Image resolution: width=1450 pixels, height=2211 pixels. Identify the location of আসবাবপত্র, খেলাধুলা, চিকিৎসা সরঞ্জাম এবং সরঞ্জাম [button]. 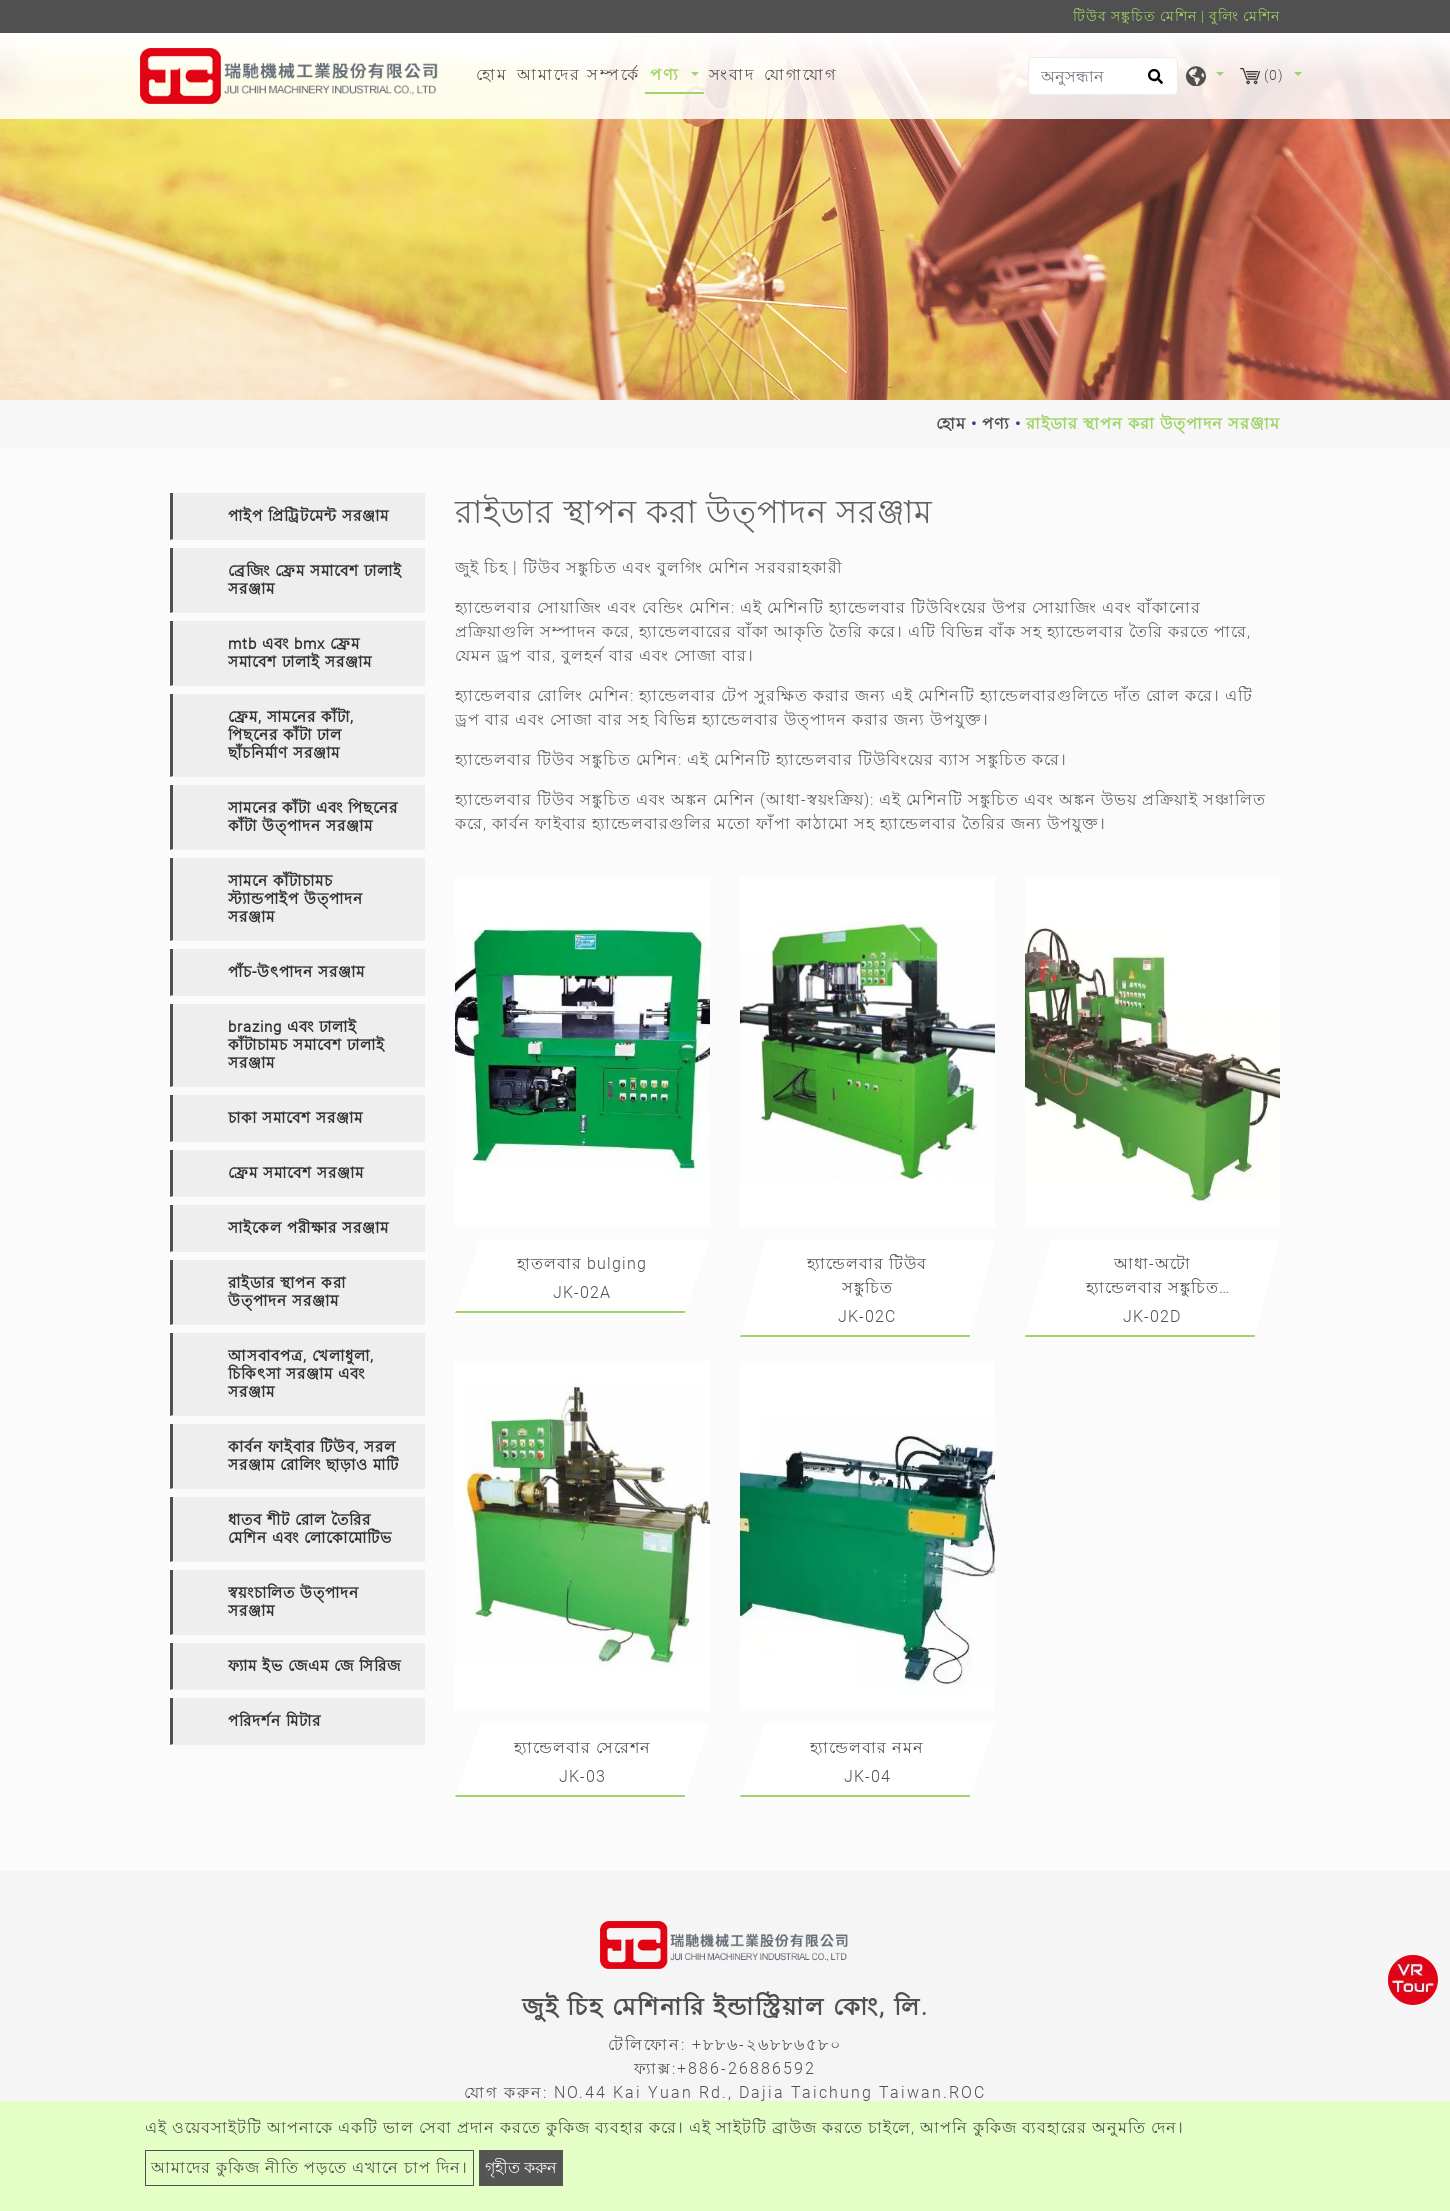
(301, 1374).